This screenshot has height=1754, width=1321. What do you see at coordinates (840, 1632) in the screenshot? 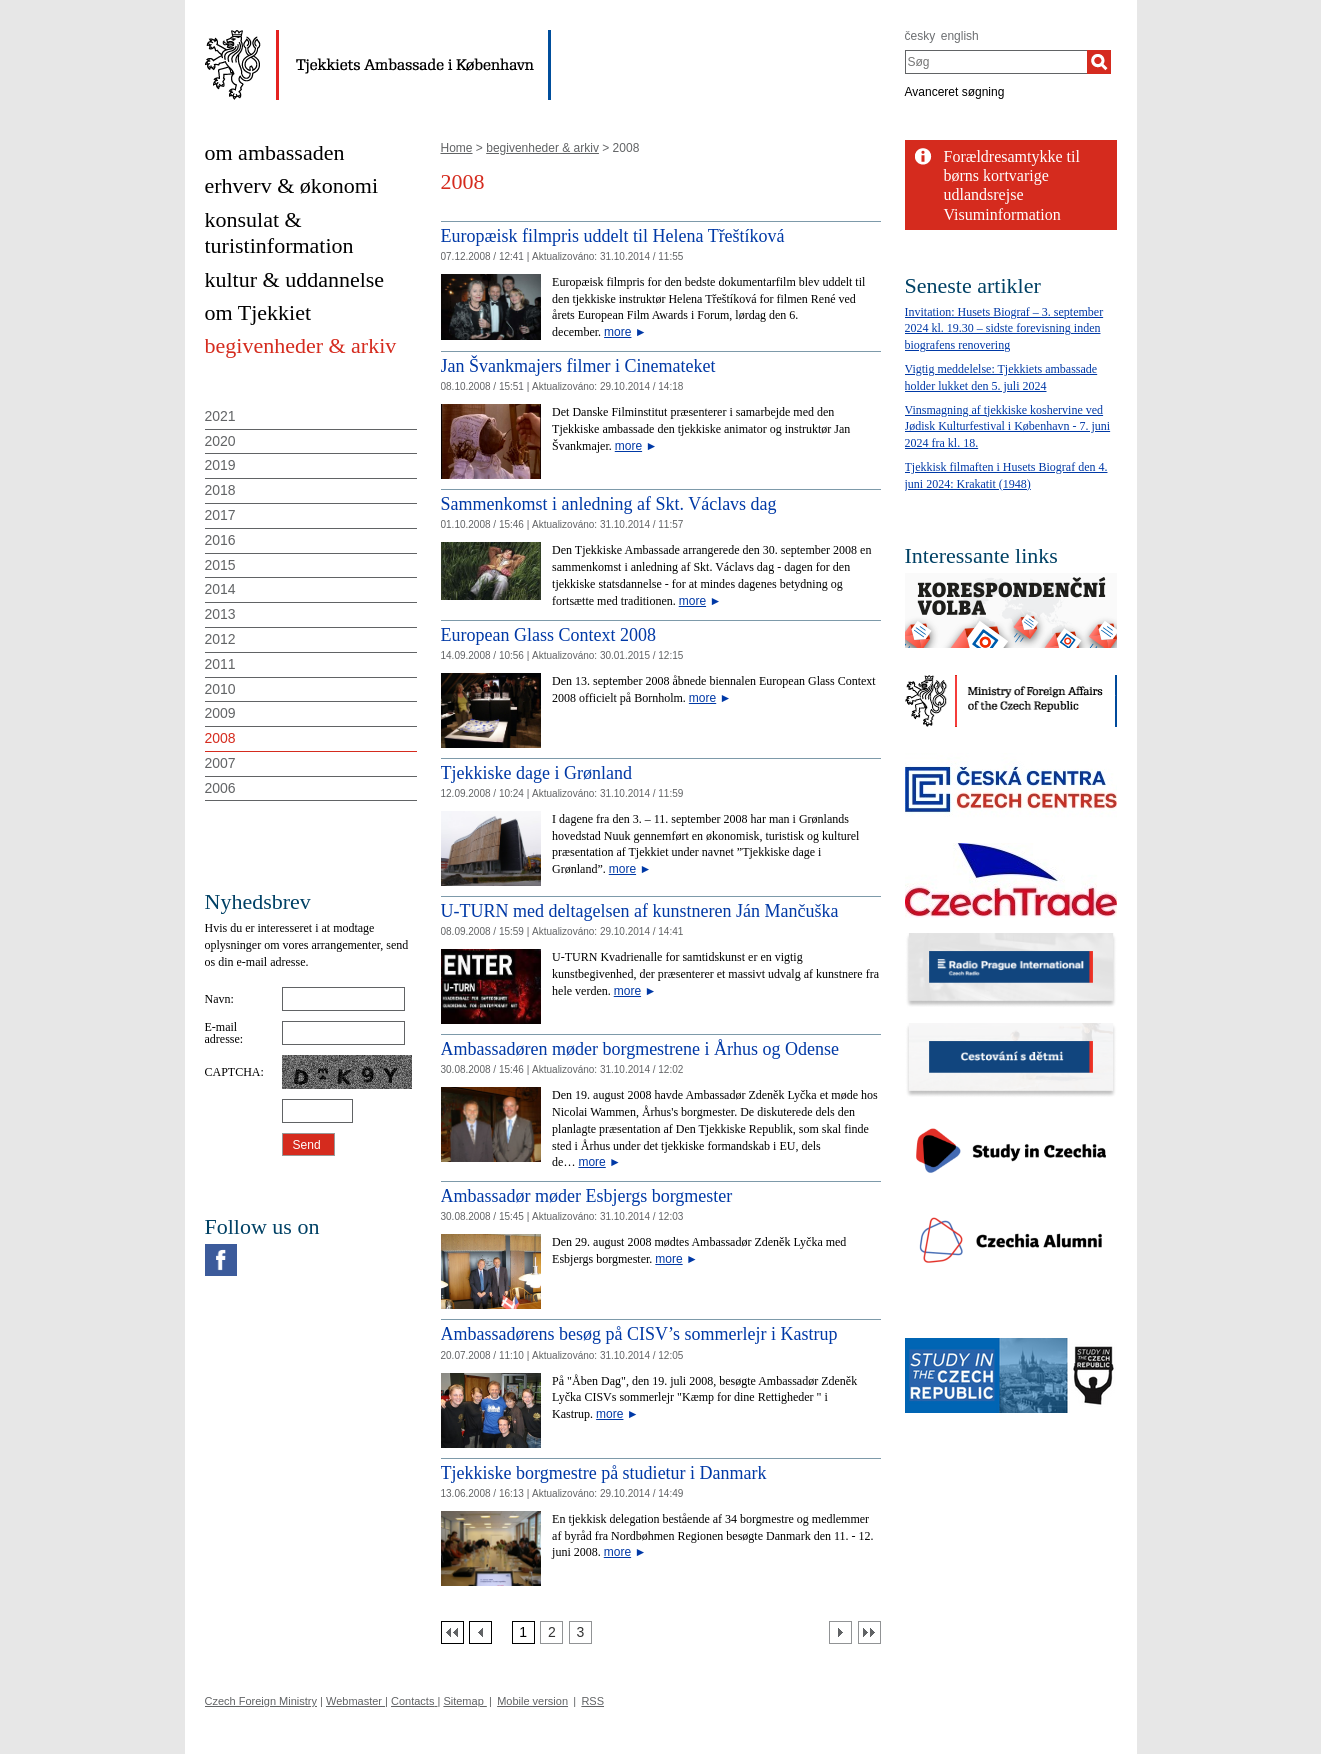
I see `[Další strana]` at bounding box center [840, 1632].